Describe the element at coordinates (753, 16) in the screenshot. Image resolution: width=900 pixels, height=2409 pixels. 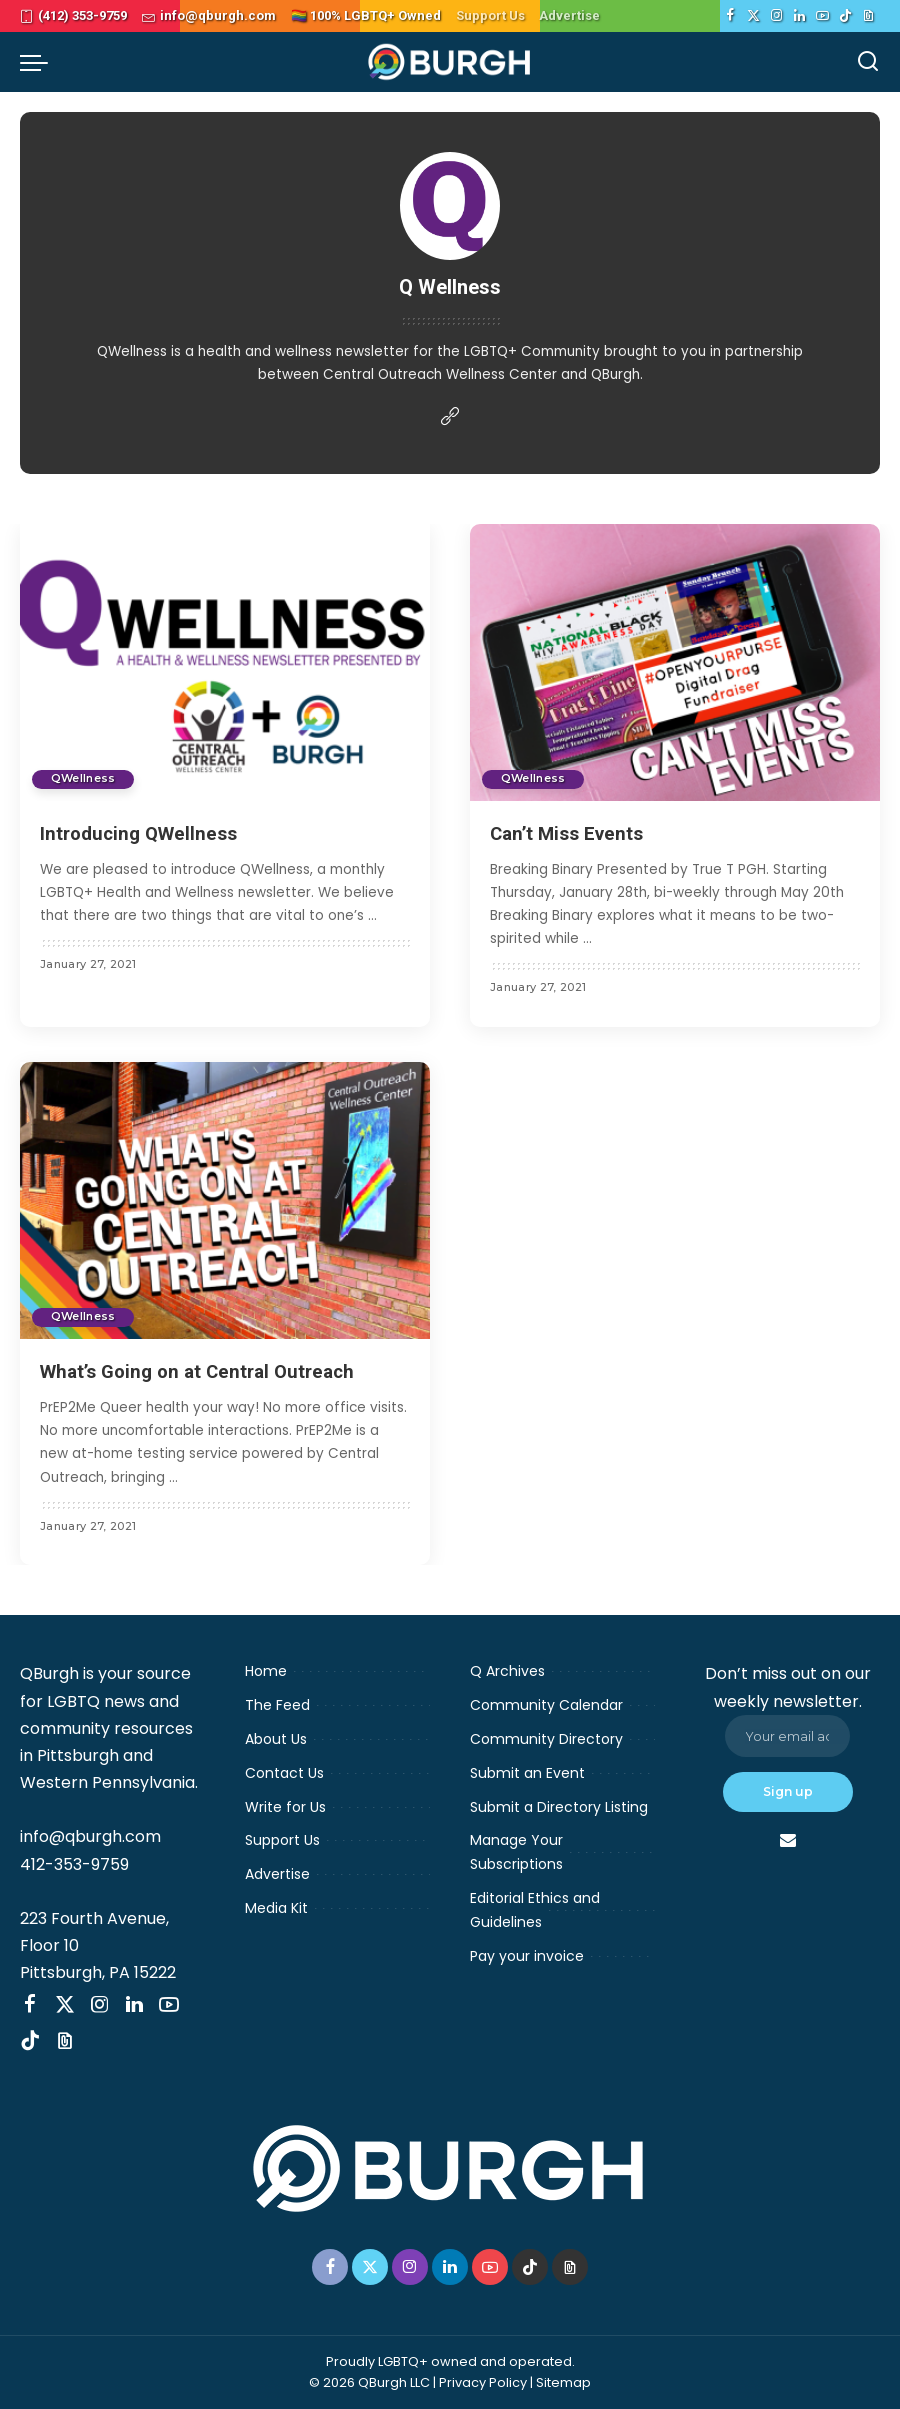
I see `[Twitter]` at that location.